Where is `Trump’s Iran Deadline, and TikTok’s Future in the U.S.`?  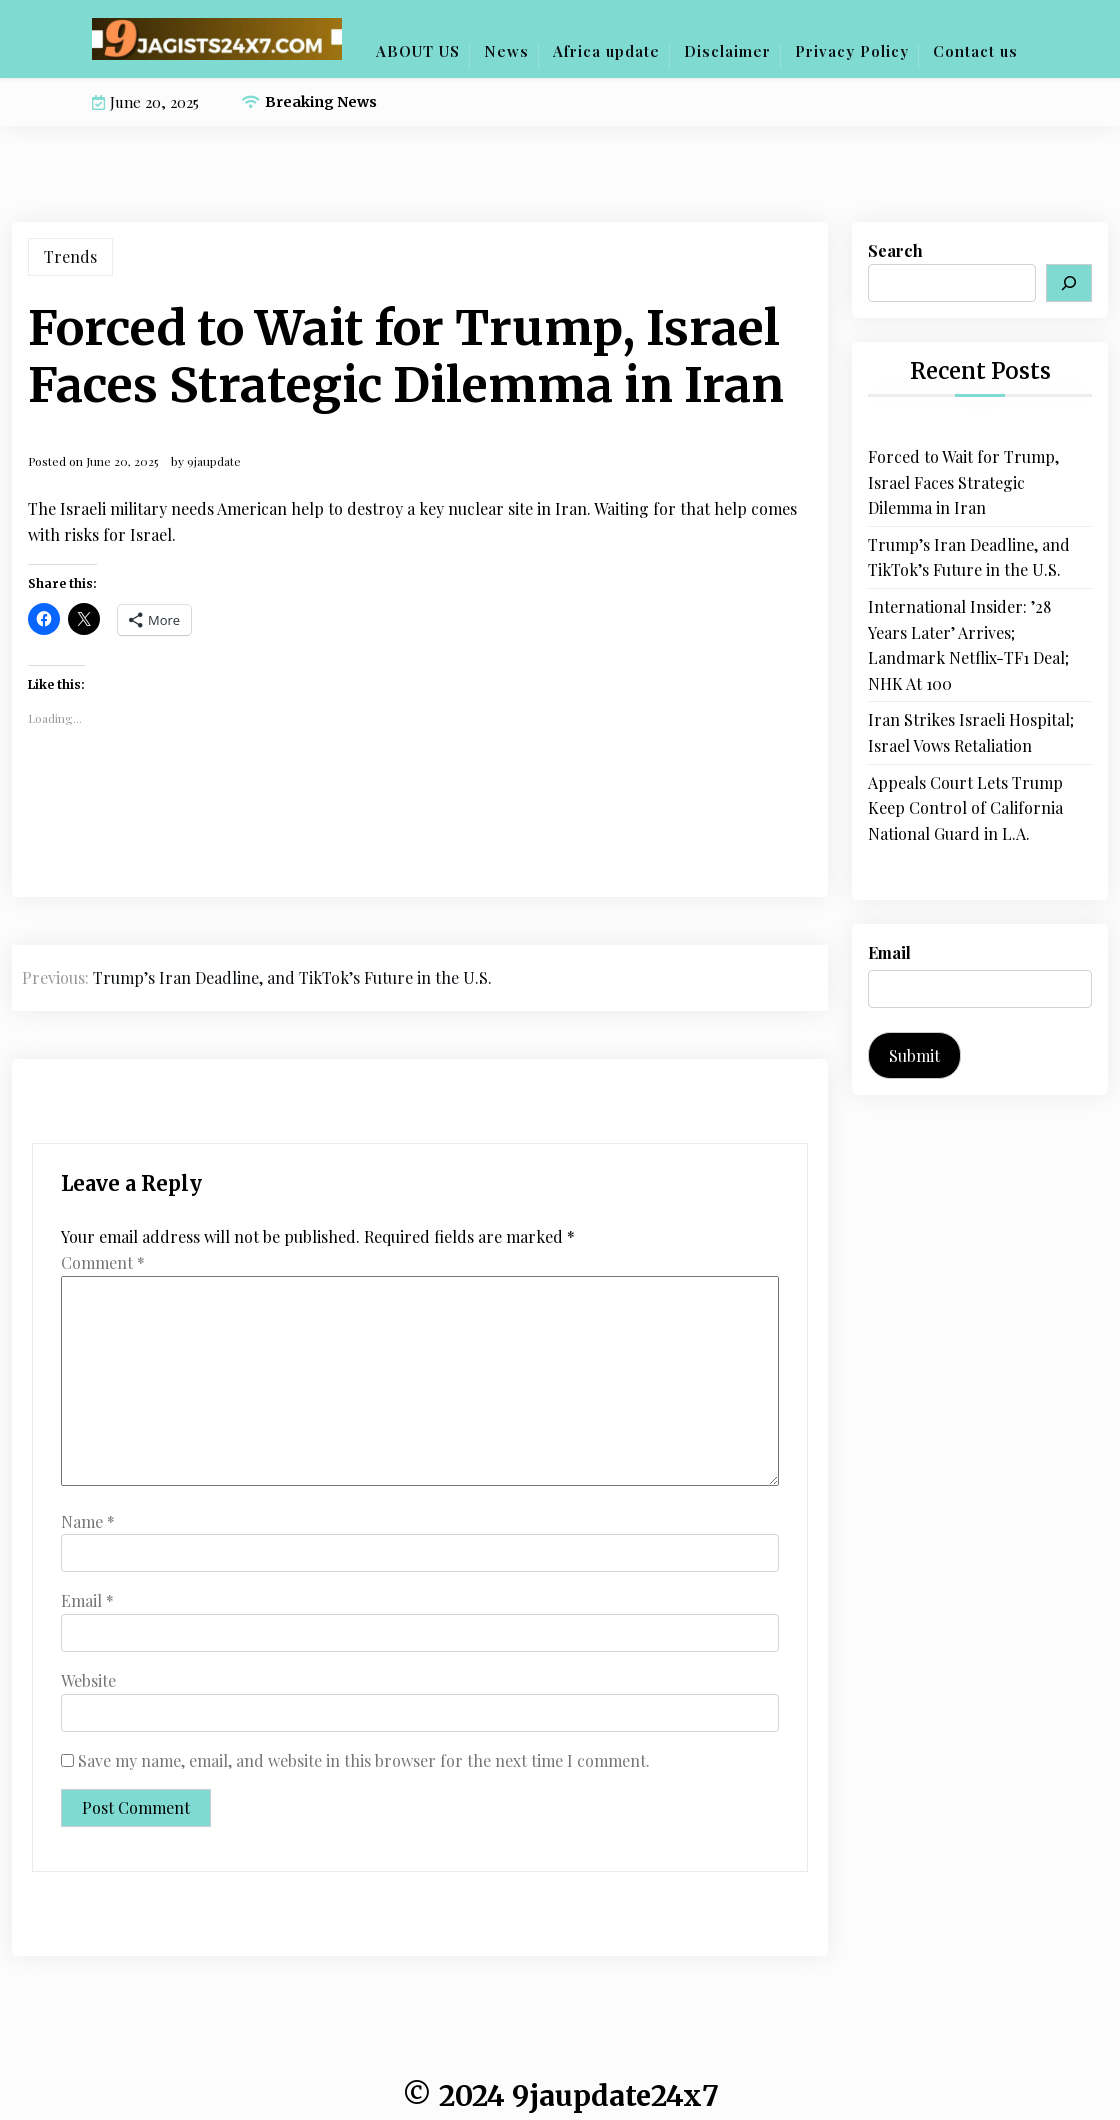 Trump’s Iran Deadline, and TikTok’s Future in the U.S. is located at coordinates (969, 557).